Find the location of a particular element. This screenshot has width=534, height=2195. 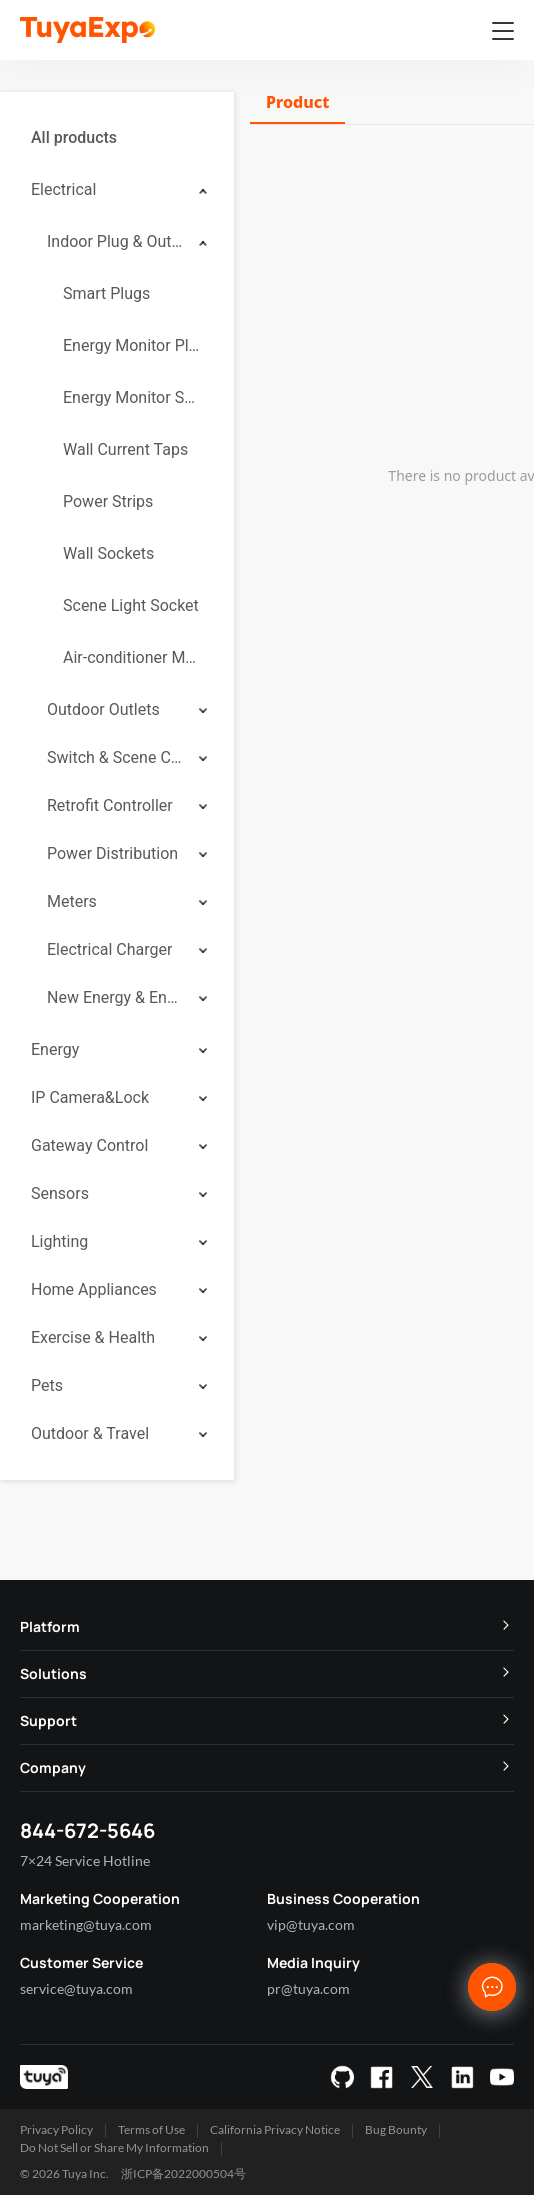

Outdoor & Travel is located at coordinates (90, 1433).